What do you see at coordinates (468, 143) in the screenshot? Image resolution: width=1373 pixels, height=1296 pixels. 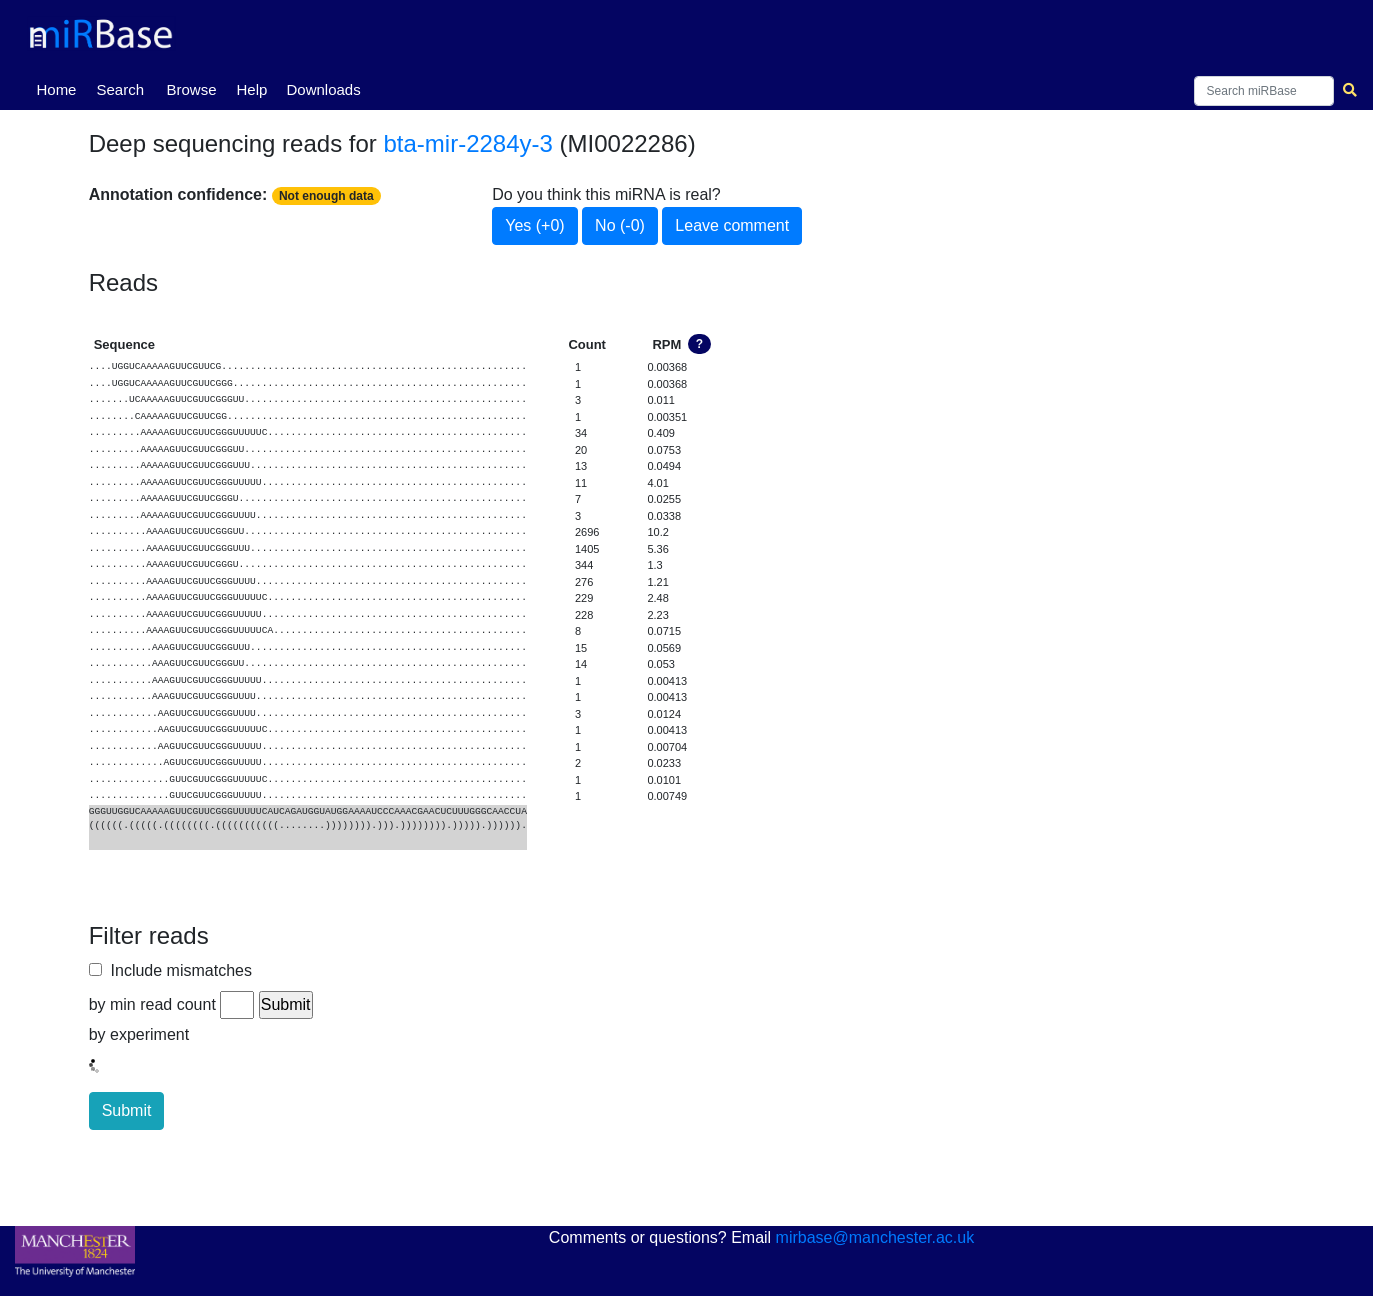 I see `bta-mir-2284y-3` at bounding box center [468, 143].